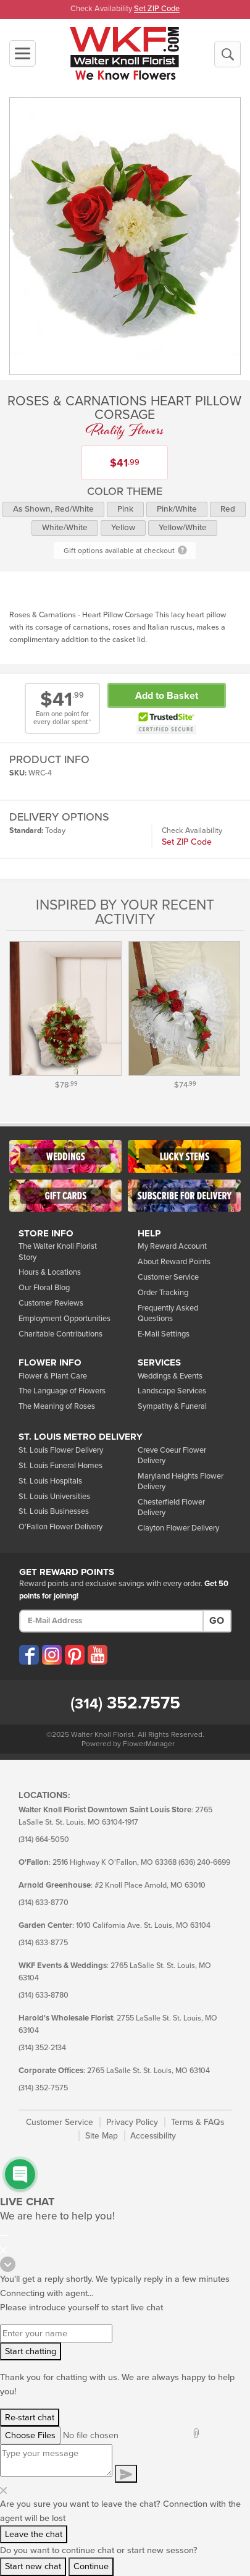 This screenshot has height=2576, width=250. What do you see at coordinates (125, 1702) in the screenshot?
I see `352.7575` at bounding box center [125, 1702].